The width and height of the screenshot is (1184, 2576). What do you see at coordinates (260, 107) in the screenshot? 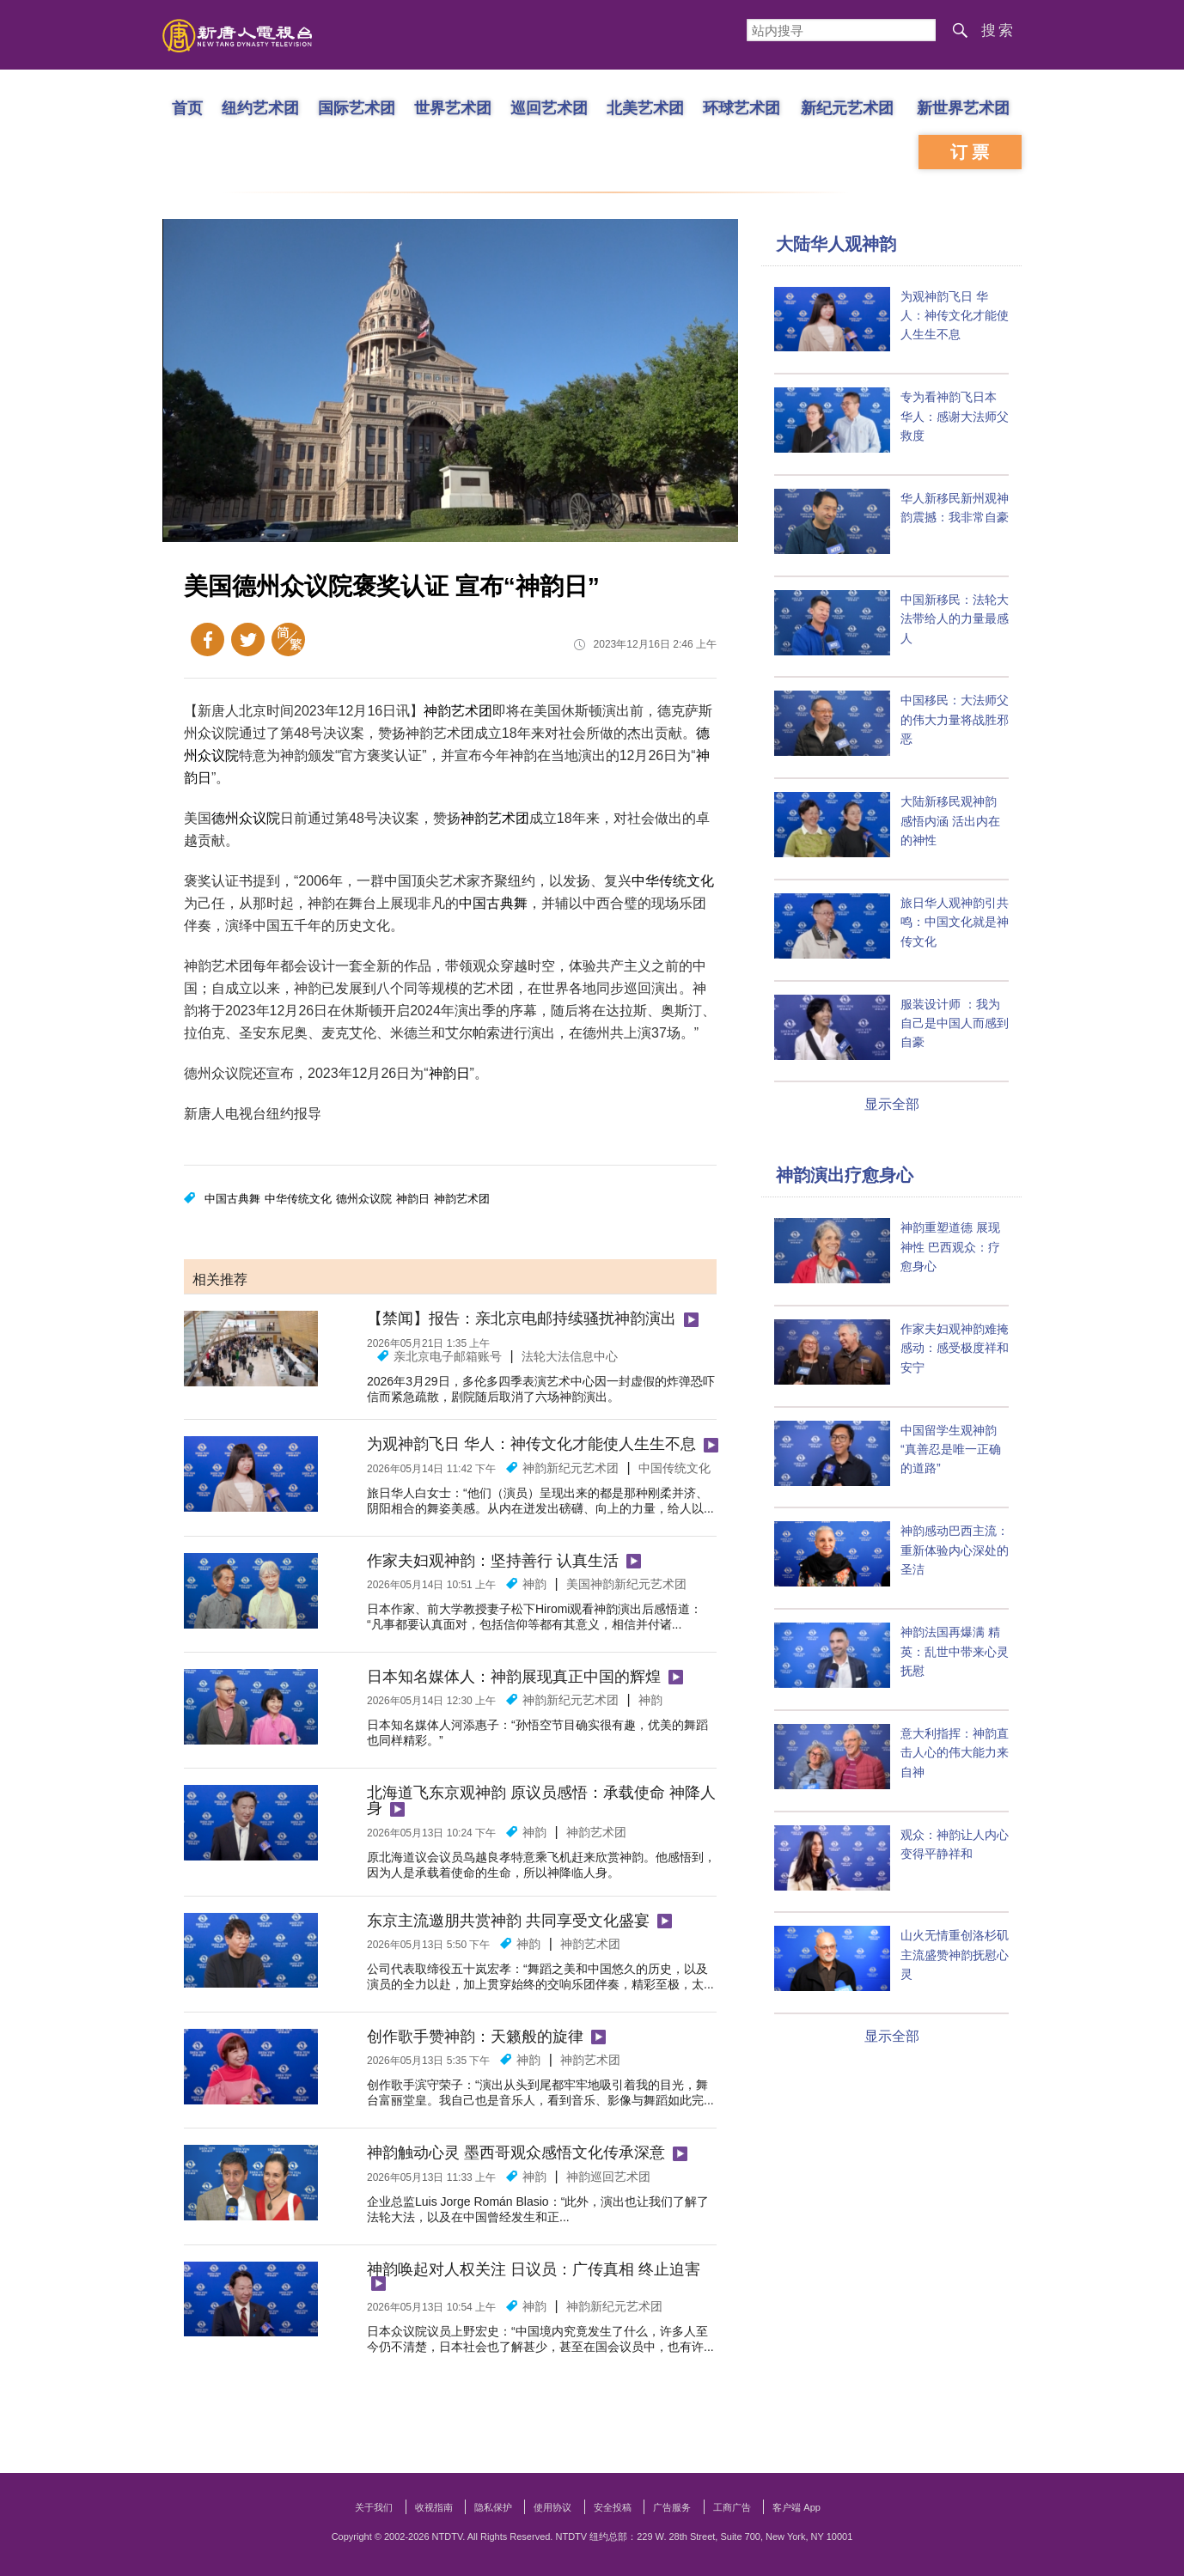
I see `纽约艺术团` at bounding box center [260, 107].